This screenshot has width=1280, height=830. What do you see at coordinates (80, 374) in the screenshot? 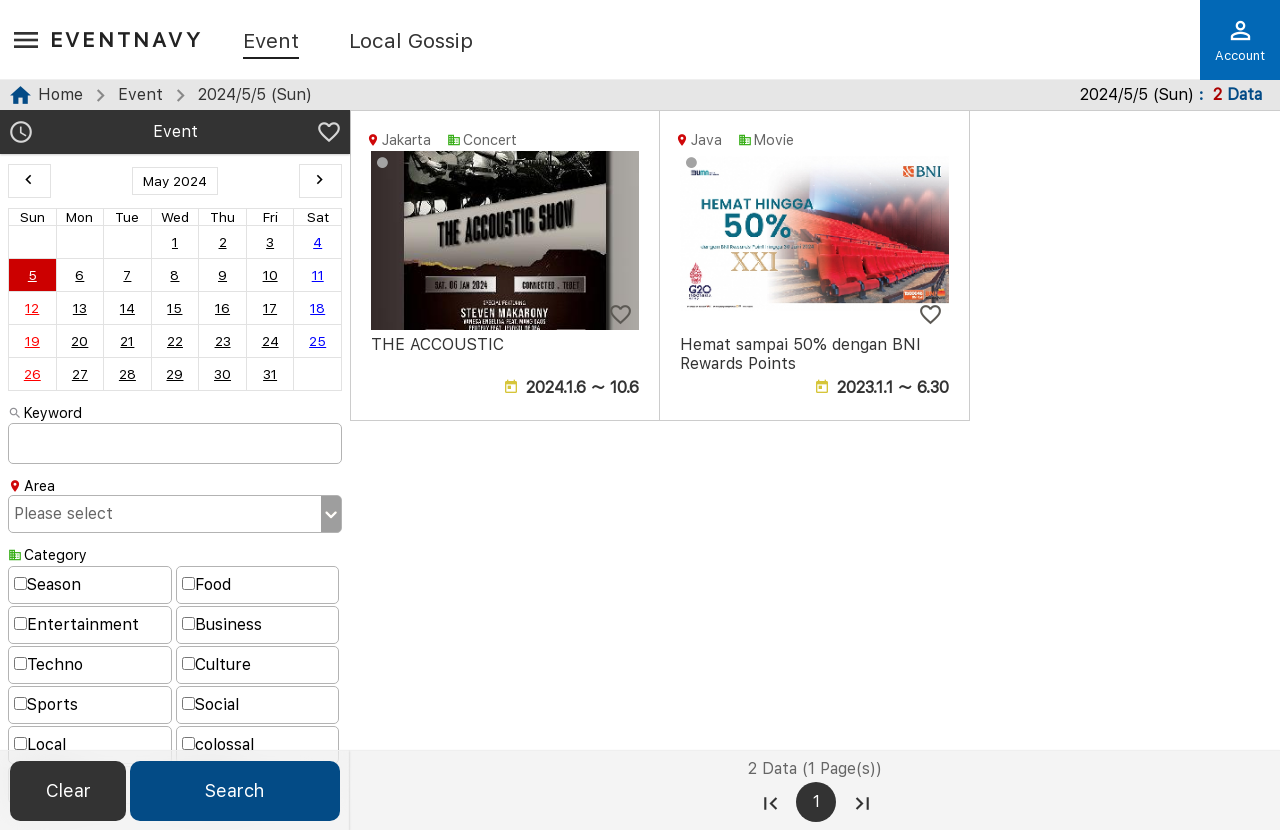
I see `27` at bounding box center [80, 374].